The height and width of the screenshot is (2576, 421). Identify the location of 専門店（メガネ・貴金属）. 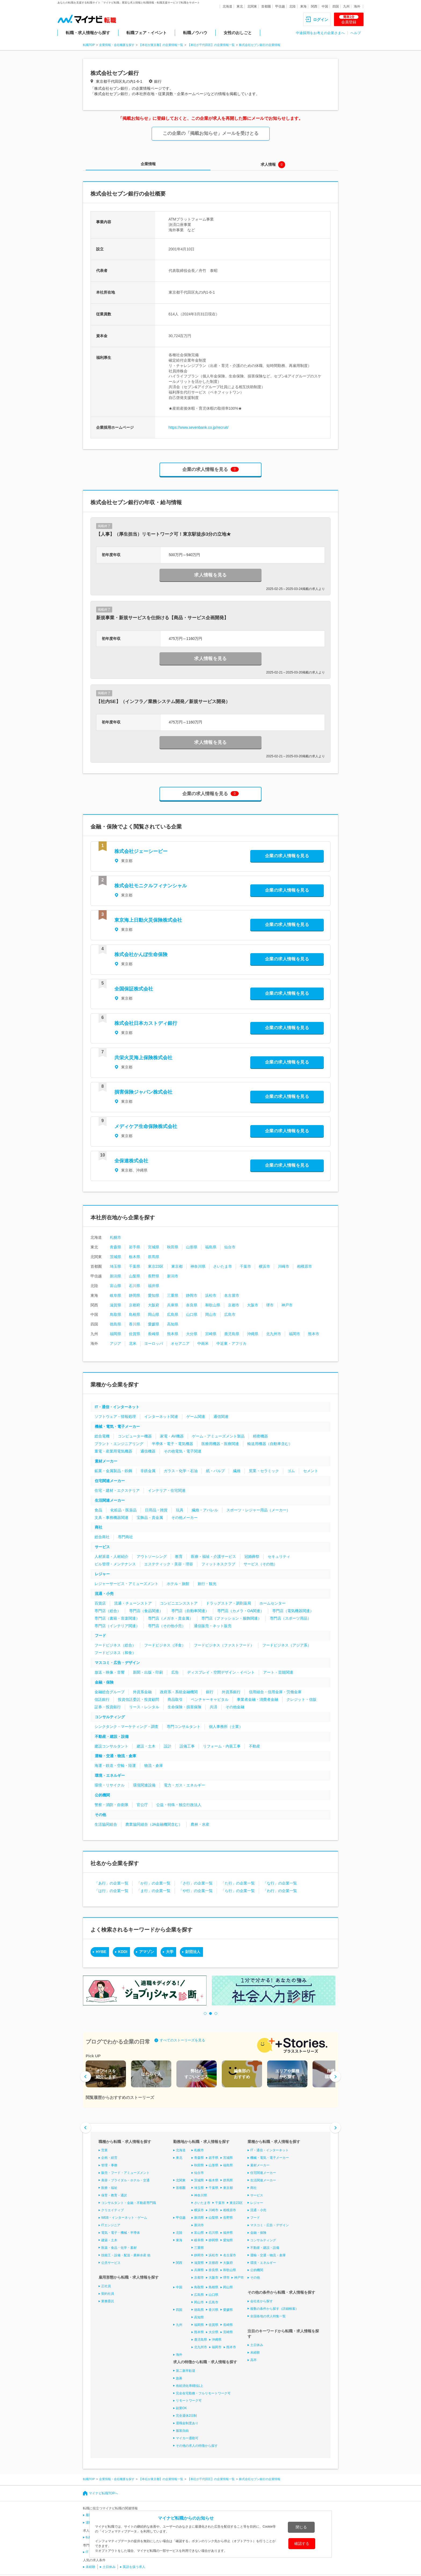
(170, 1618).